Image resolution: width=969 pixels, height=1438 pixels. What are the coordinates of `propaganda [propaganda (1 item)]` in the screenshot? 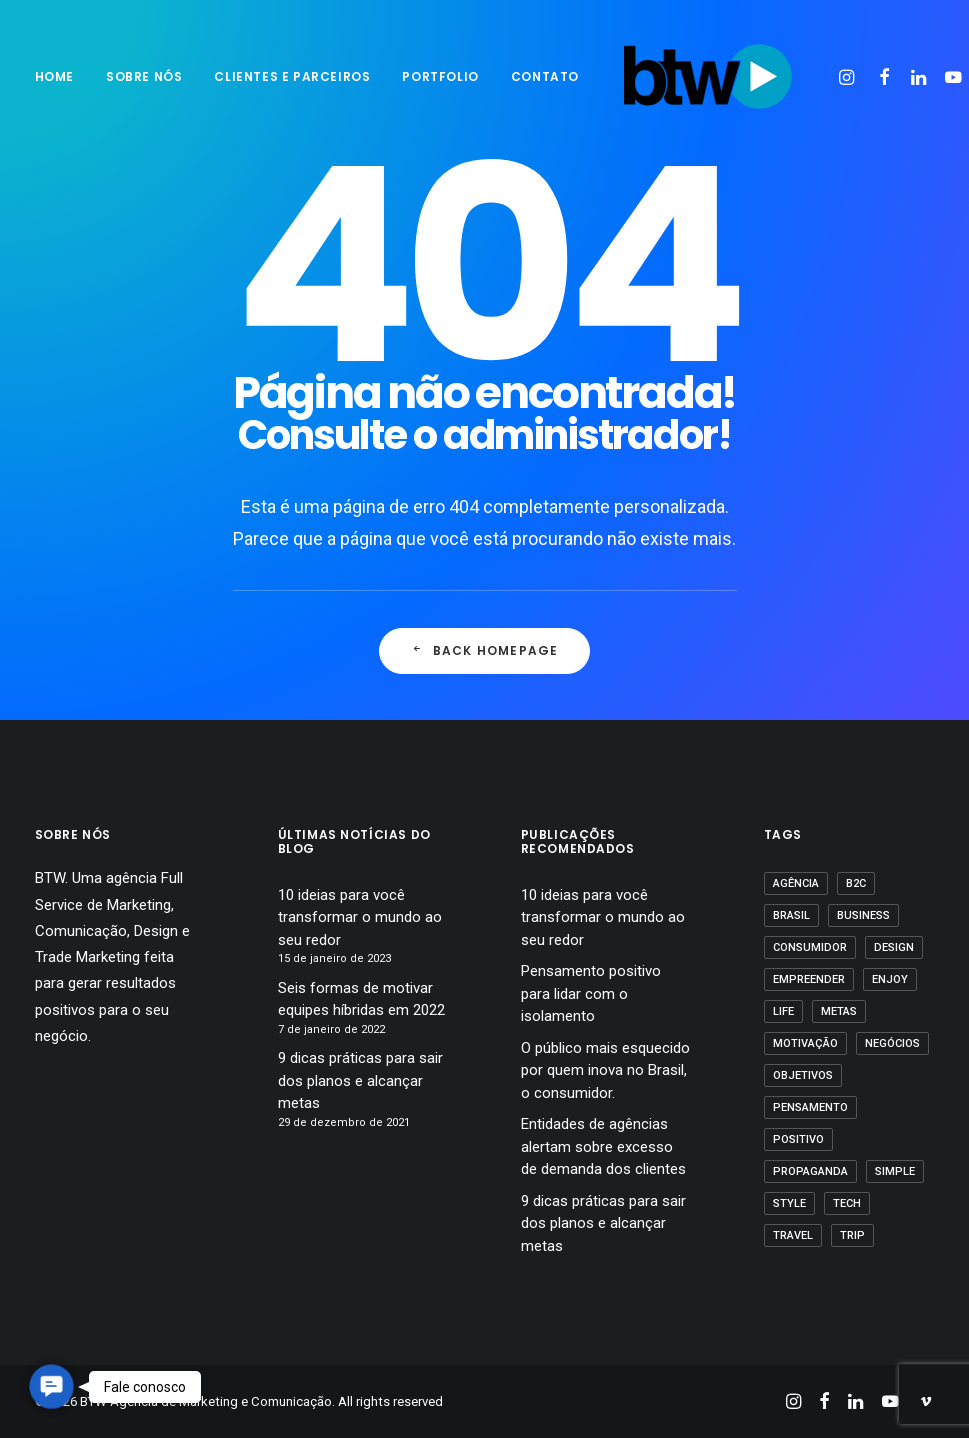 It's located at (810, 1171).